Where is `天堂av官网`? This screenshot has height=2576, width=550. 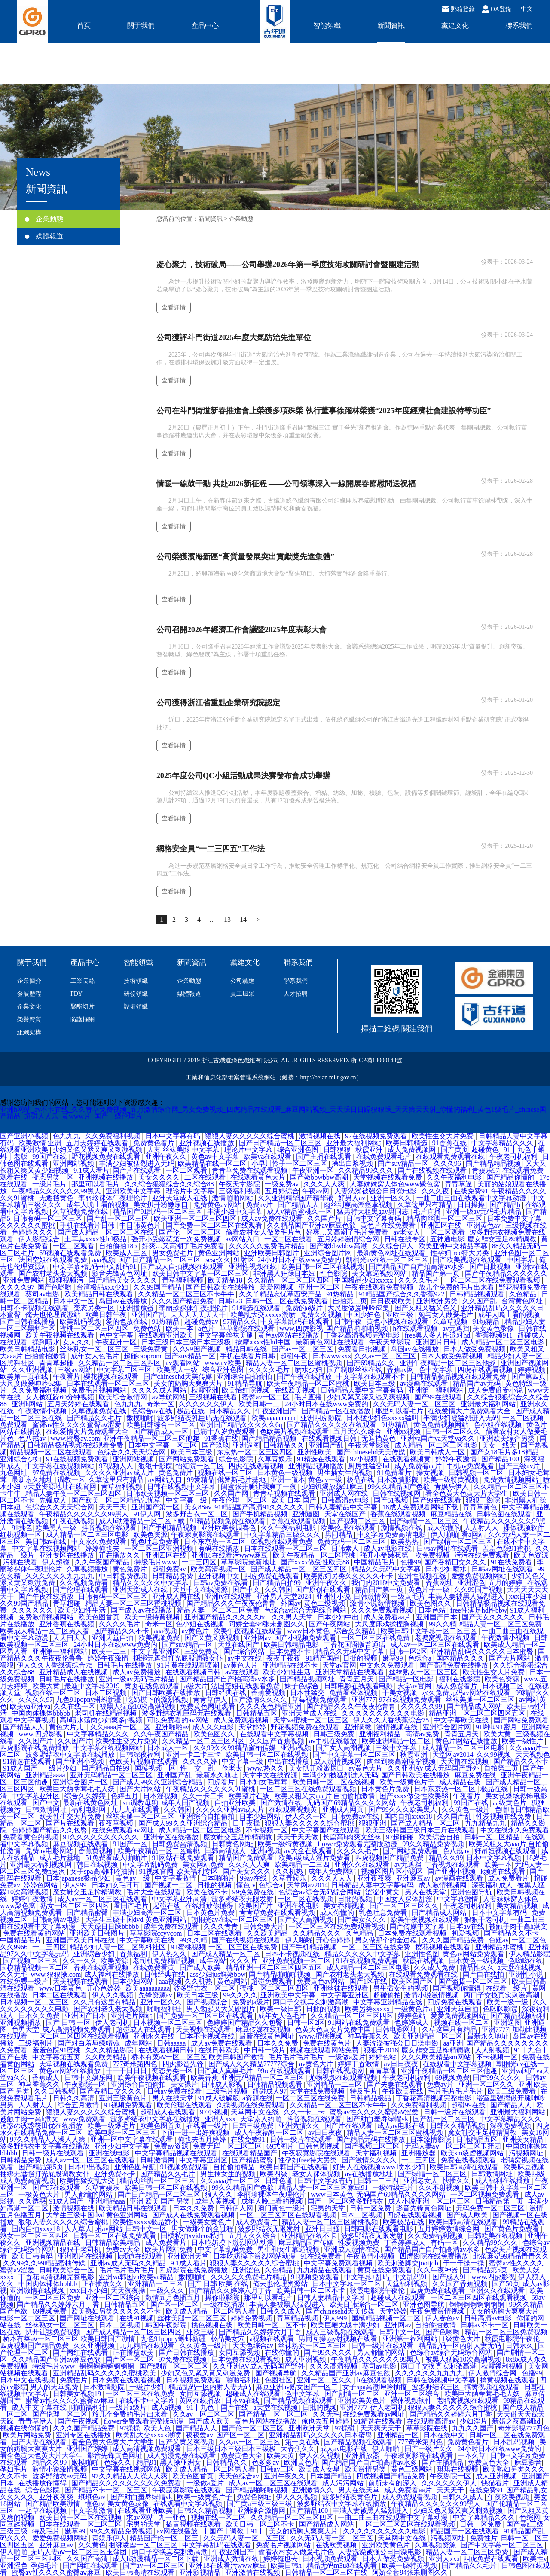 天堂av官网 is located at coordinates (339, 1665).